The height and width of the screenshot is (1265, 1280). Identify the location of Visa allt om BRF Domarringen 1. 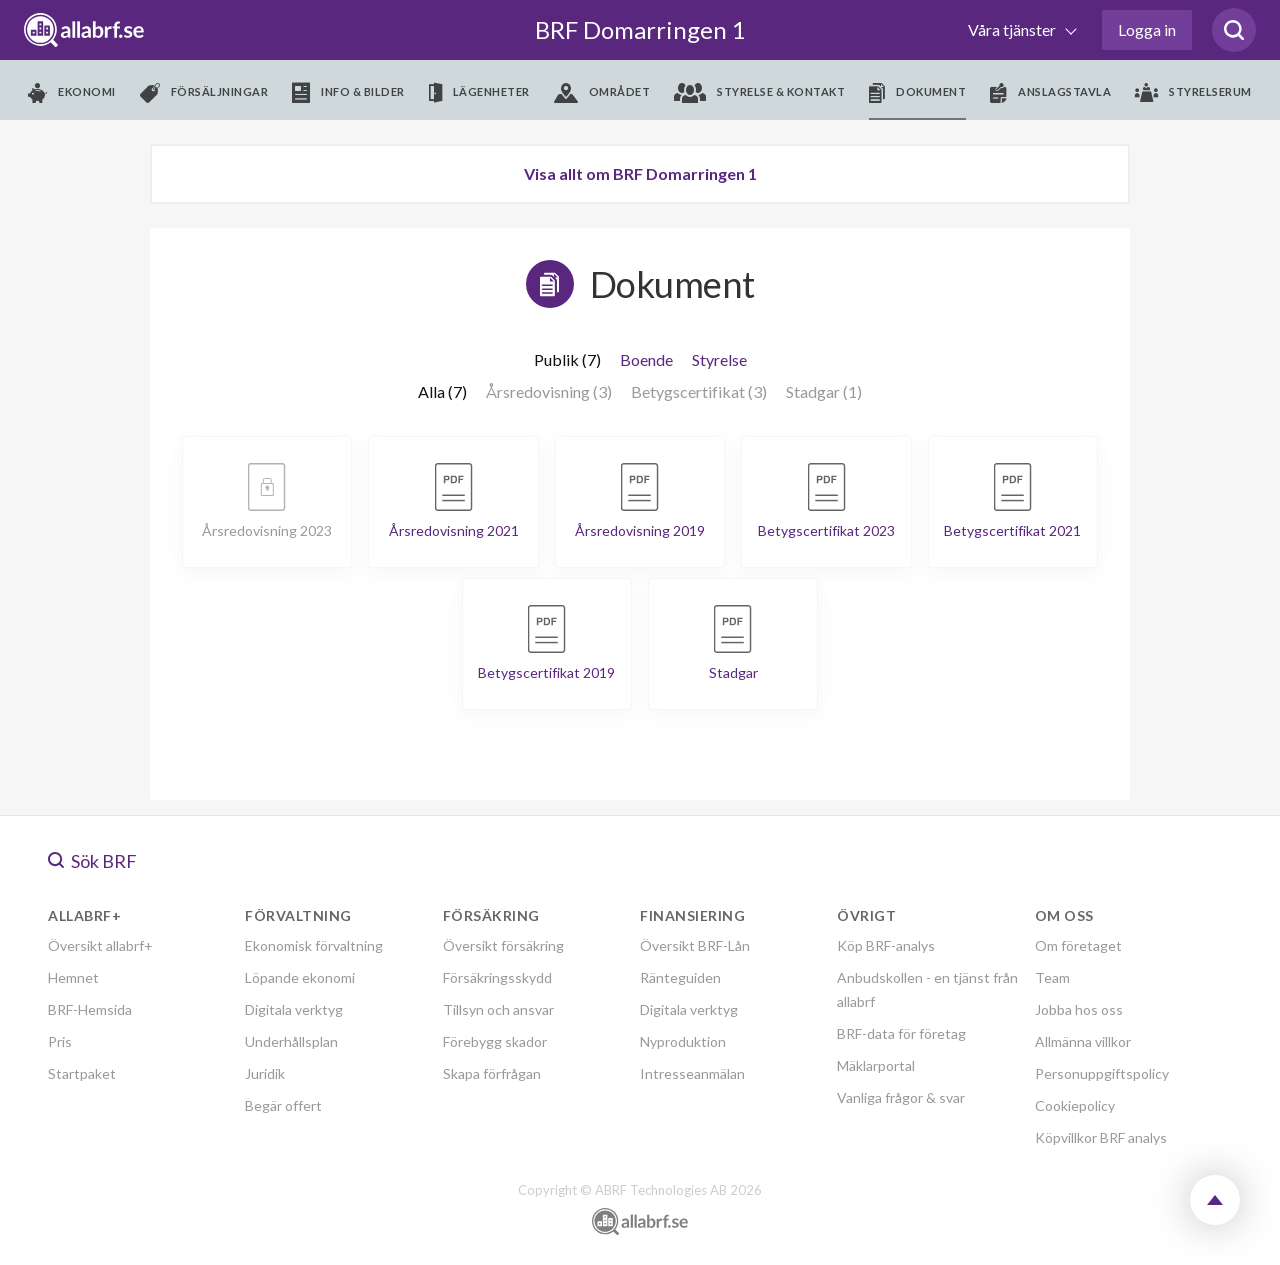
(640, 173).